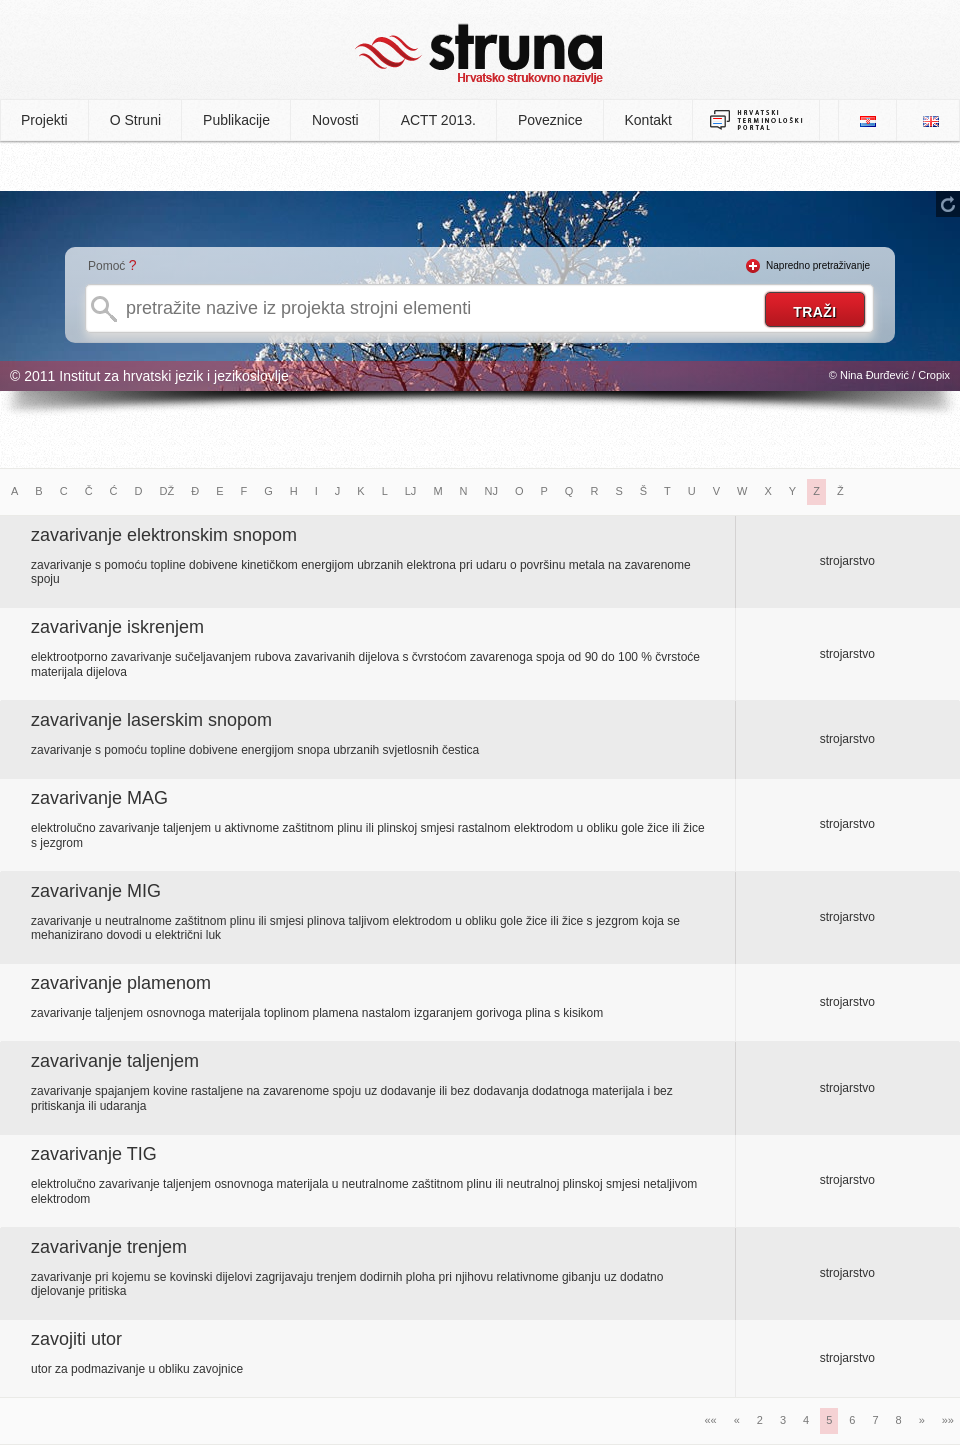 This screenshot has height=1445, width=960. Describe the element at coordinates (94, 1154) in the screenshot. I see `zavarivanje TIG` at that location.